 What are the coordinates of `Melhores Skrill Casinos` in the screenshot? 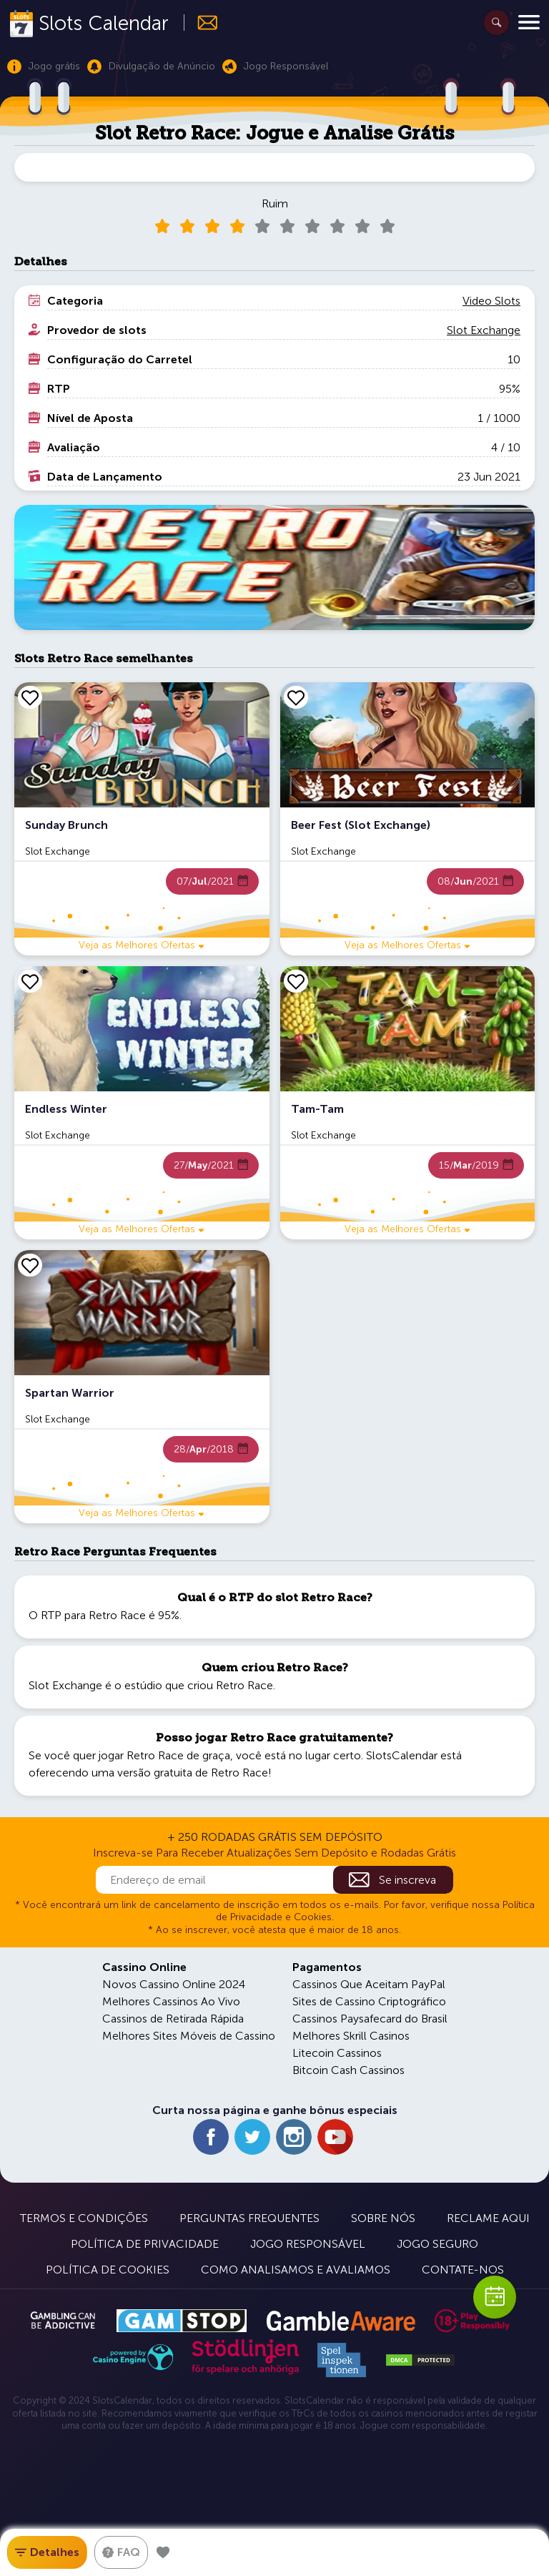 It's located at (351, 2035).